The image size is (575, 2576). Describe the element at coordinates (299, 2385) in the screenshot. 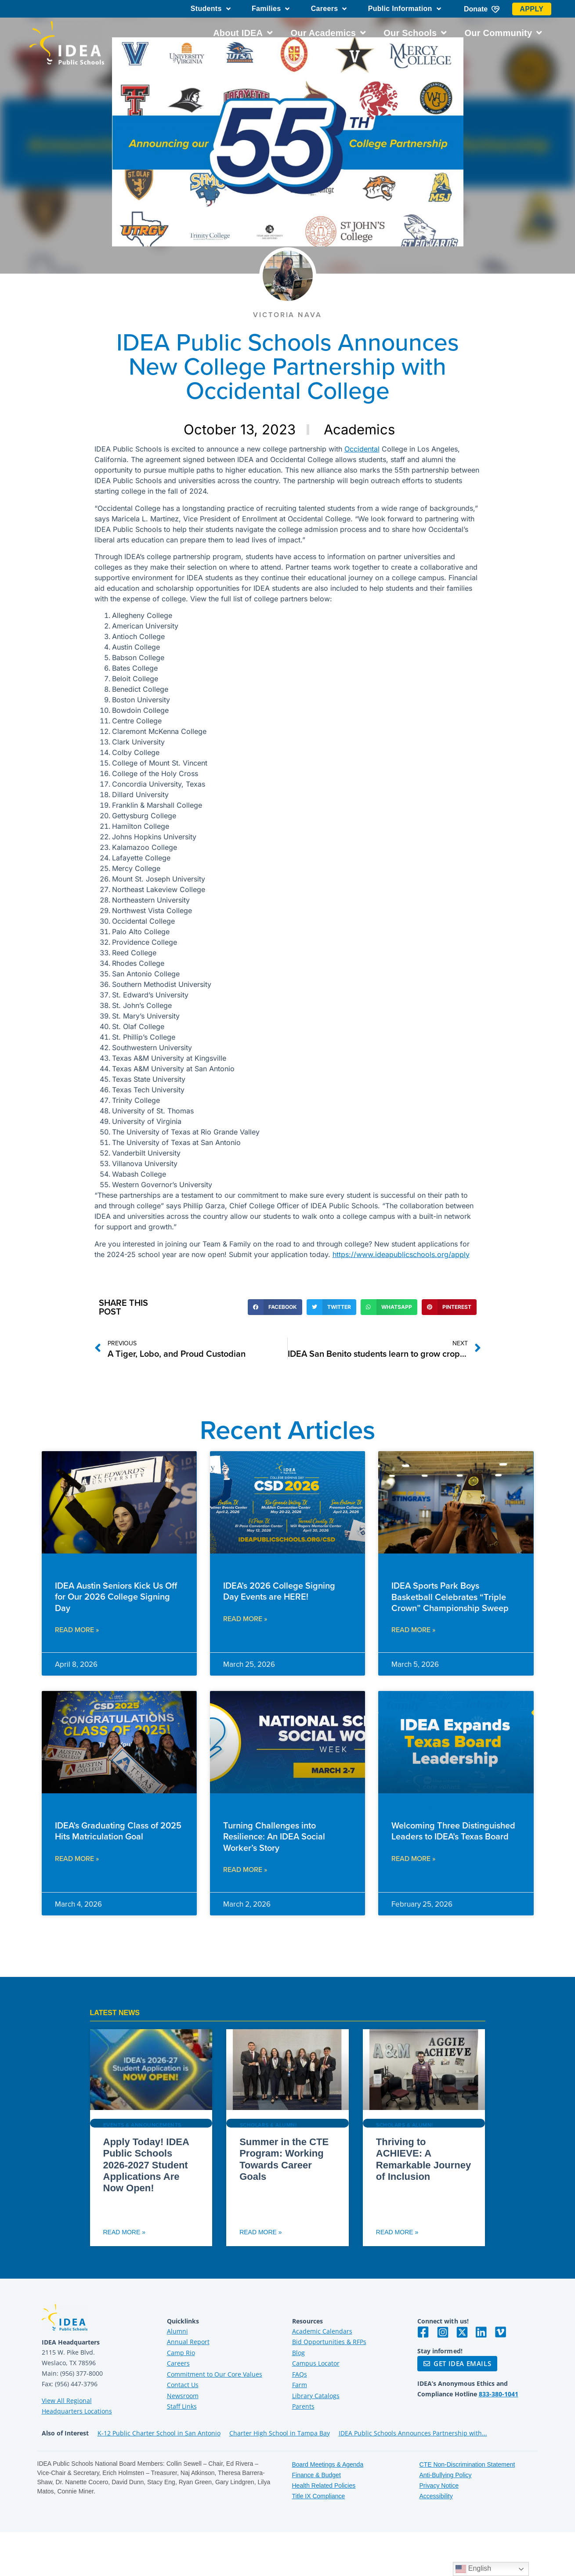

I see `Farm` at that location.